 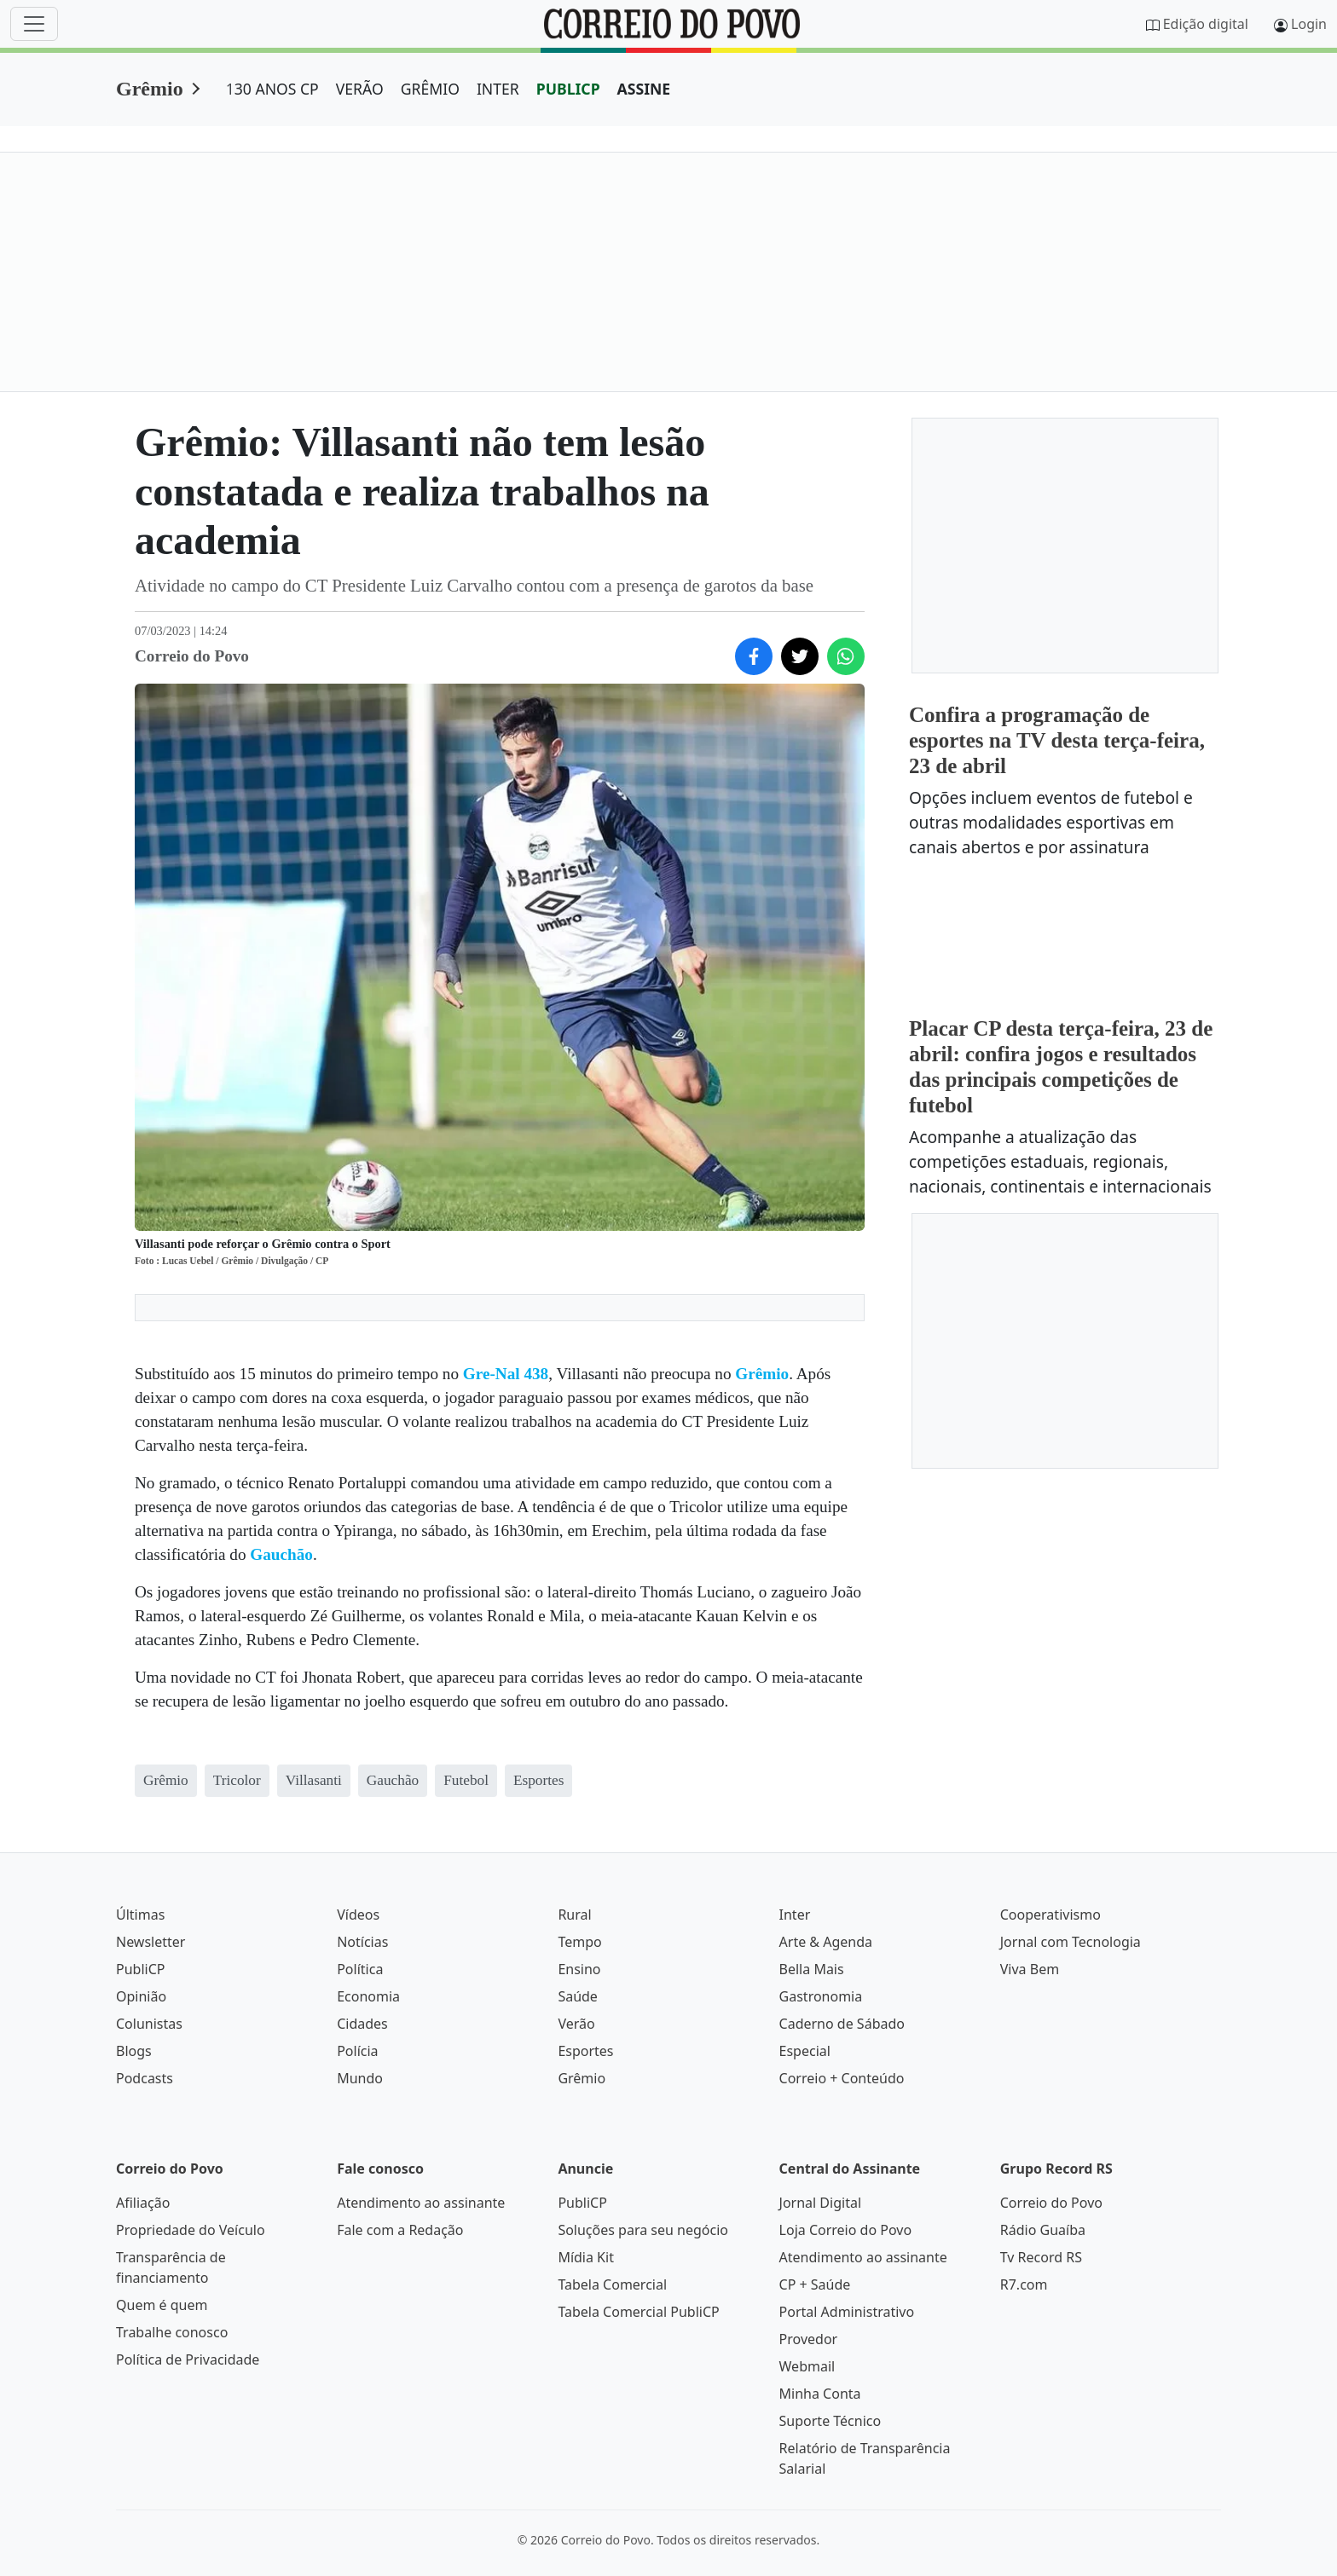 What do you see at coordinates (825, 1941) in the screenshot?
I see `Arte & Agenda` at bounding box center [825, 1941].